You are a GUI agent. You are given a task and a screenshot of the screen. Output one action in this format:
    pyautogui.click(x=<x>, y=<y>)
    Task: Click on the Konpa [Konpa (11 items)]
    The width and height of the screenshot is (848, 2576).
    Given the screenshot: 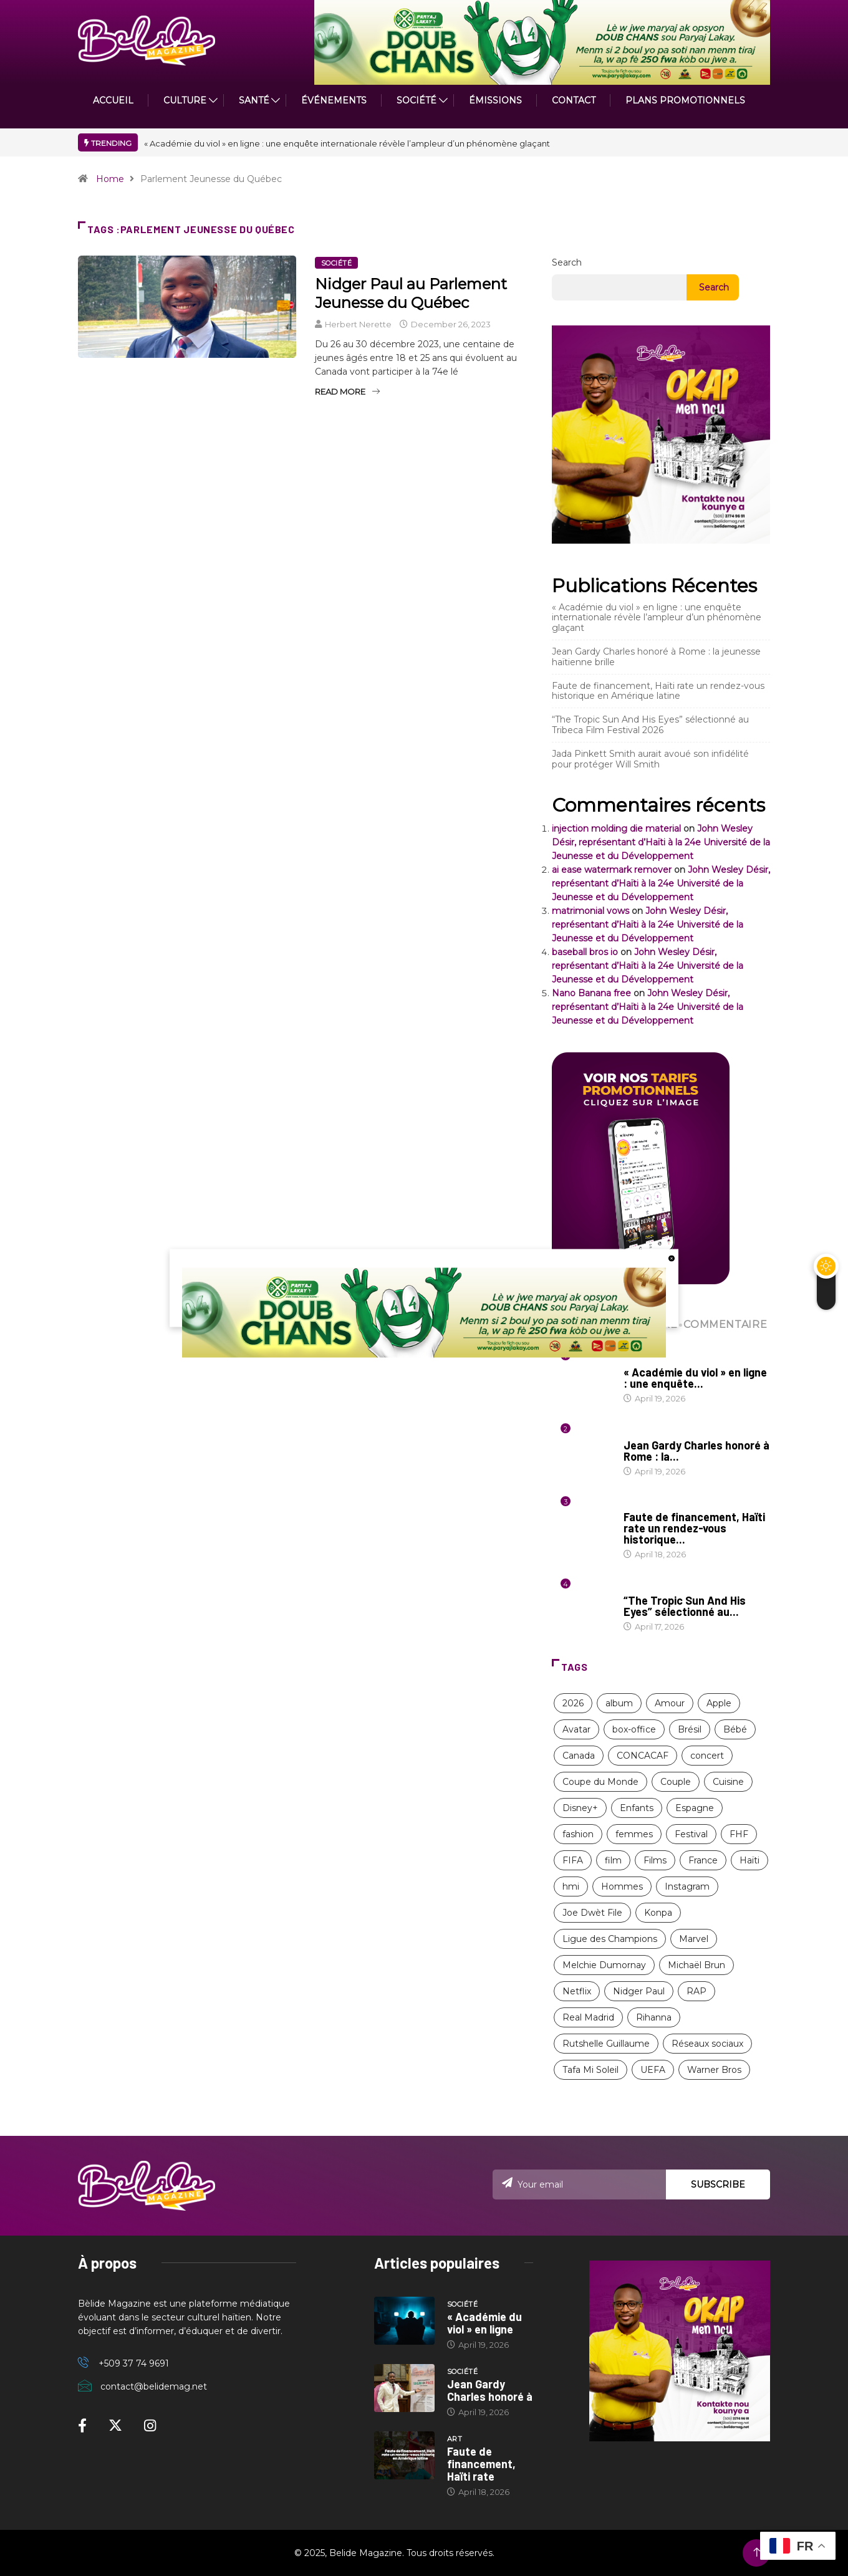 What is the action you would take?
    pyautogui.click(x=658, y=1912)
    